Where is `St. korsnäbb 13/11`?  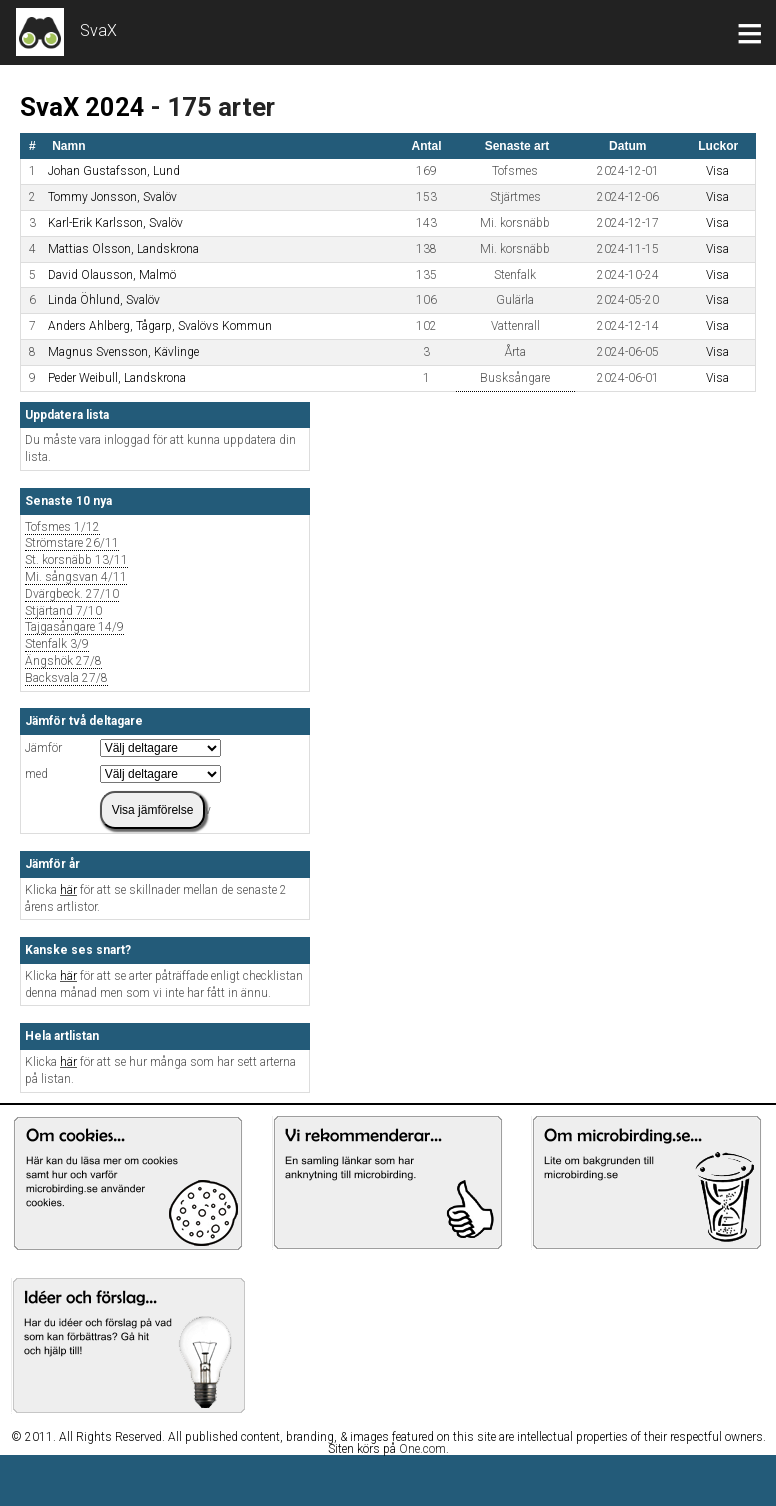 St. korsnäbb 13/11 is located at coordinates (76, 560).